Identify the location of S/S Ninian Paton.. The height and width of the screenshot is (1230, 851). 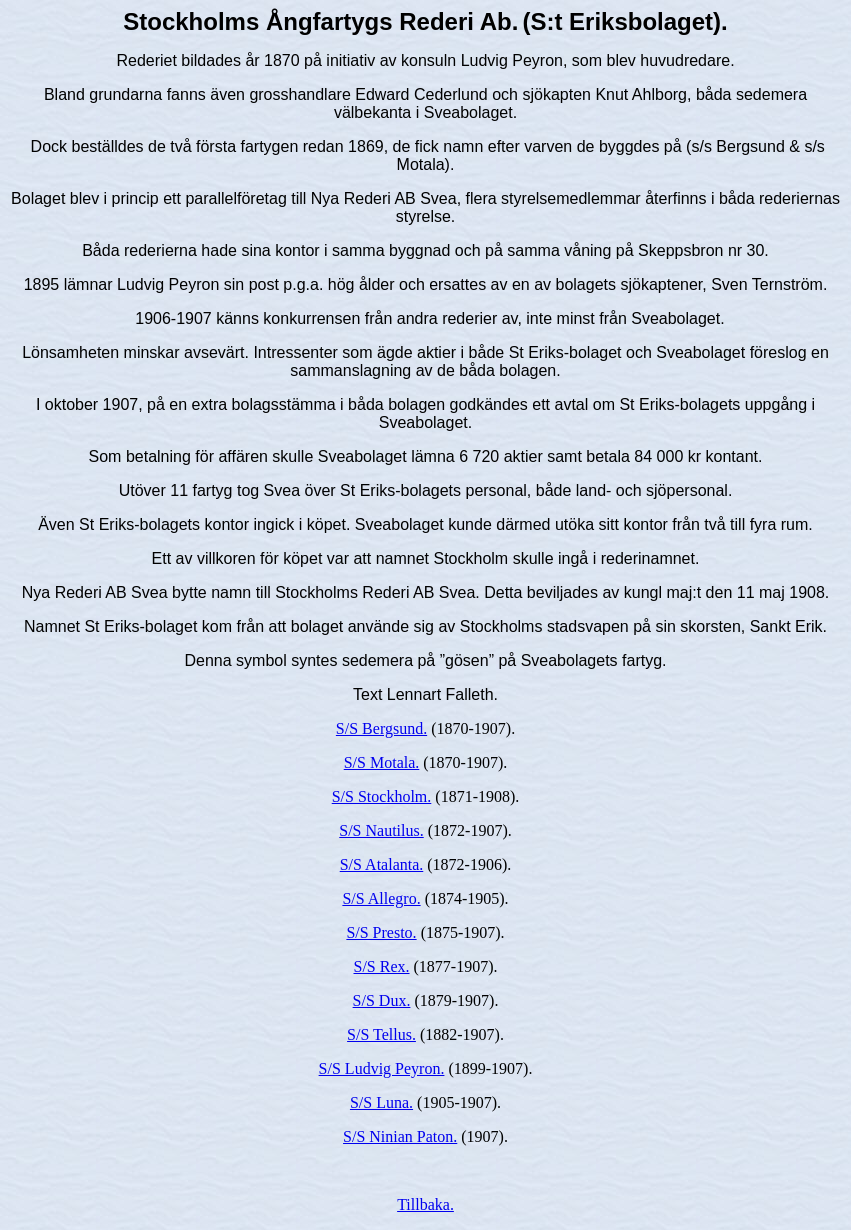
(400, 1136).